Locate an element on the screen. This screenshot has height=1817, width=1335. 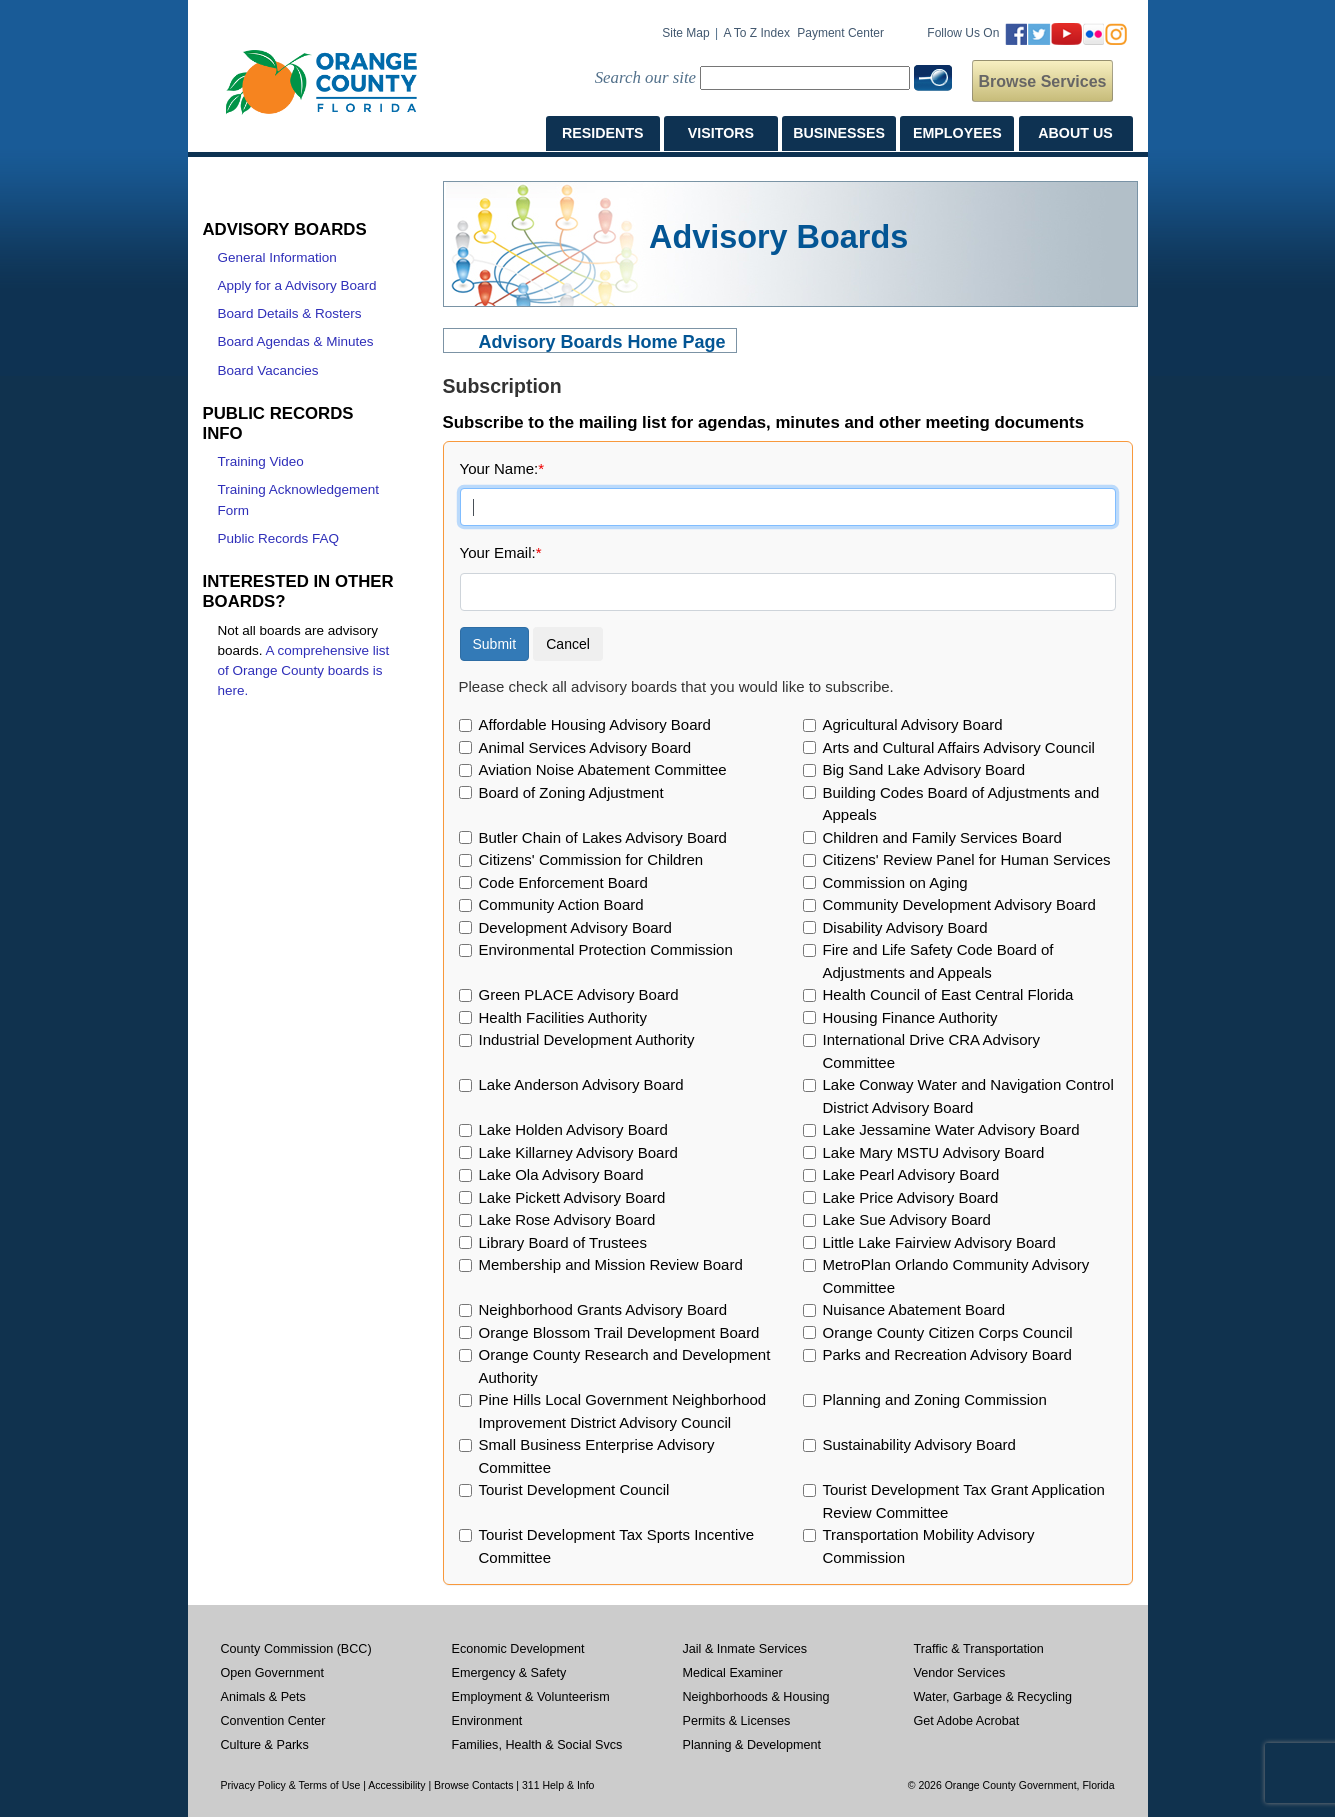
Big Sand Lake Advisory Board is located at coordinates (924, 769).